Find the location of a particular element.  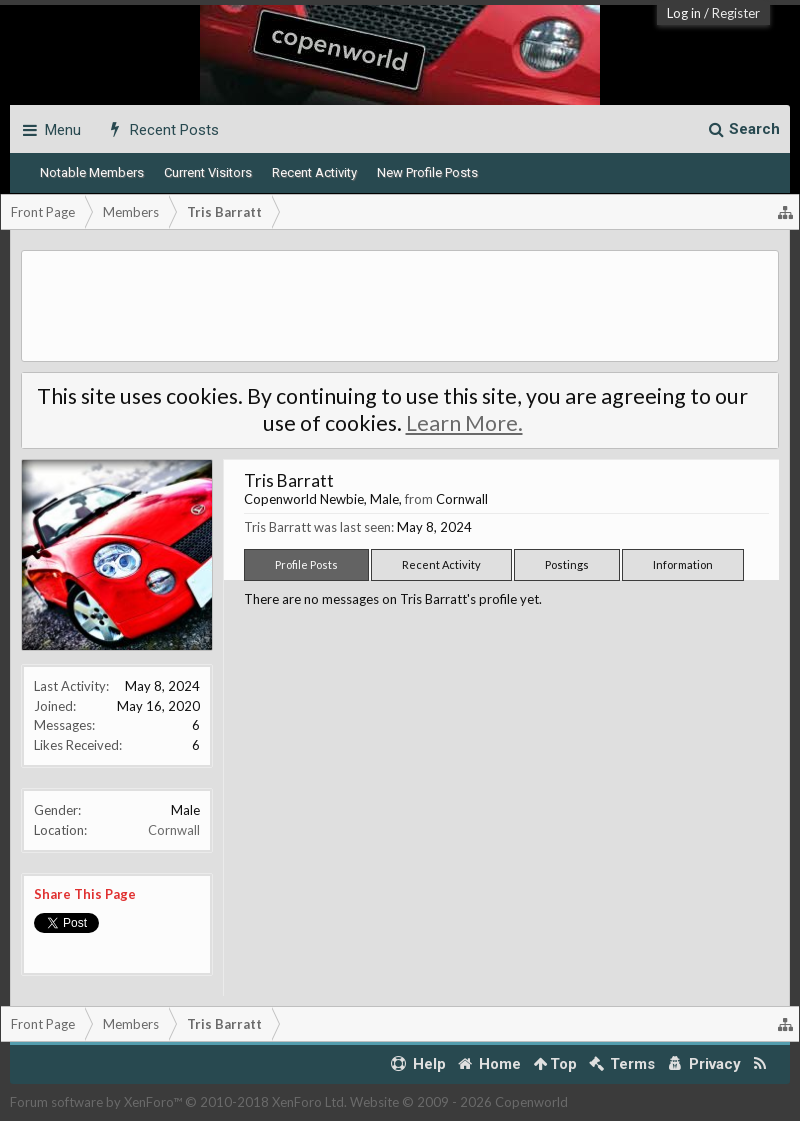

[Advertisement] is located at coordinates (400, 306).